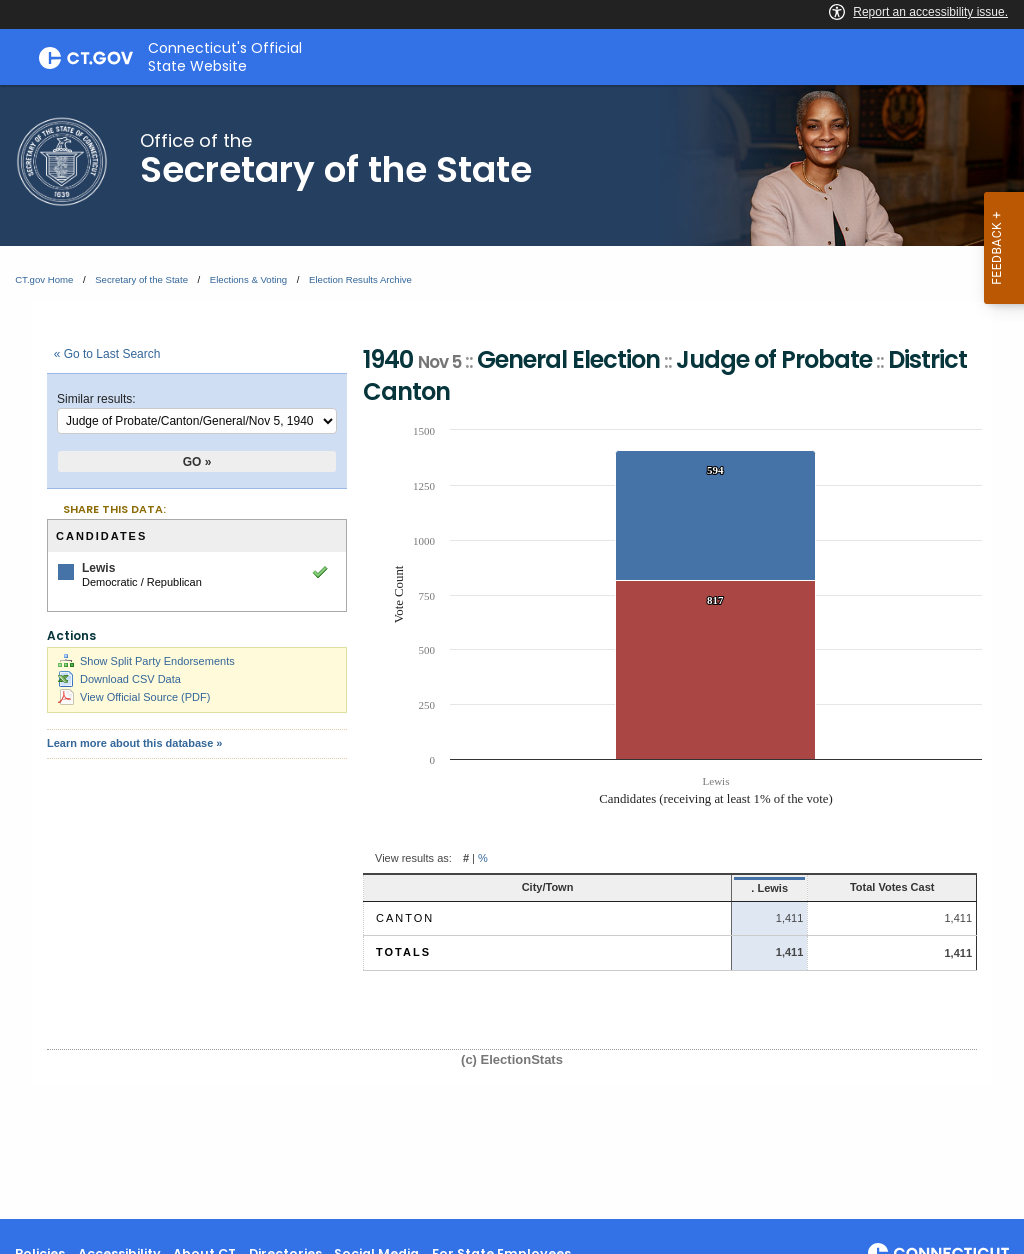 The image size is (1024, 1254). I want to click on CT.gov Home, so click(44, 279).